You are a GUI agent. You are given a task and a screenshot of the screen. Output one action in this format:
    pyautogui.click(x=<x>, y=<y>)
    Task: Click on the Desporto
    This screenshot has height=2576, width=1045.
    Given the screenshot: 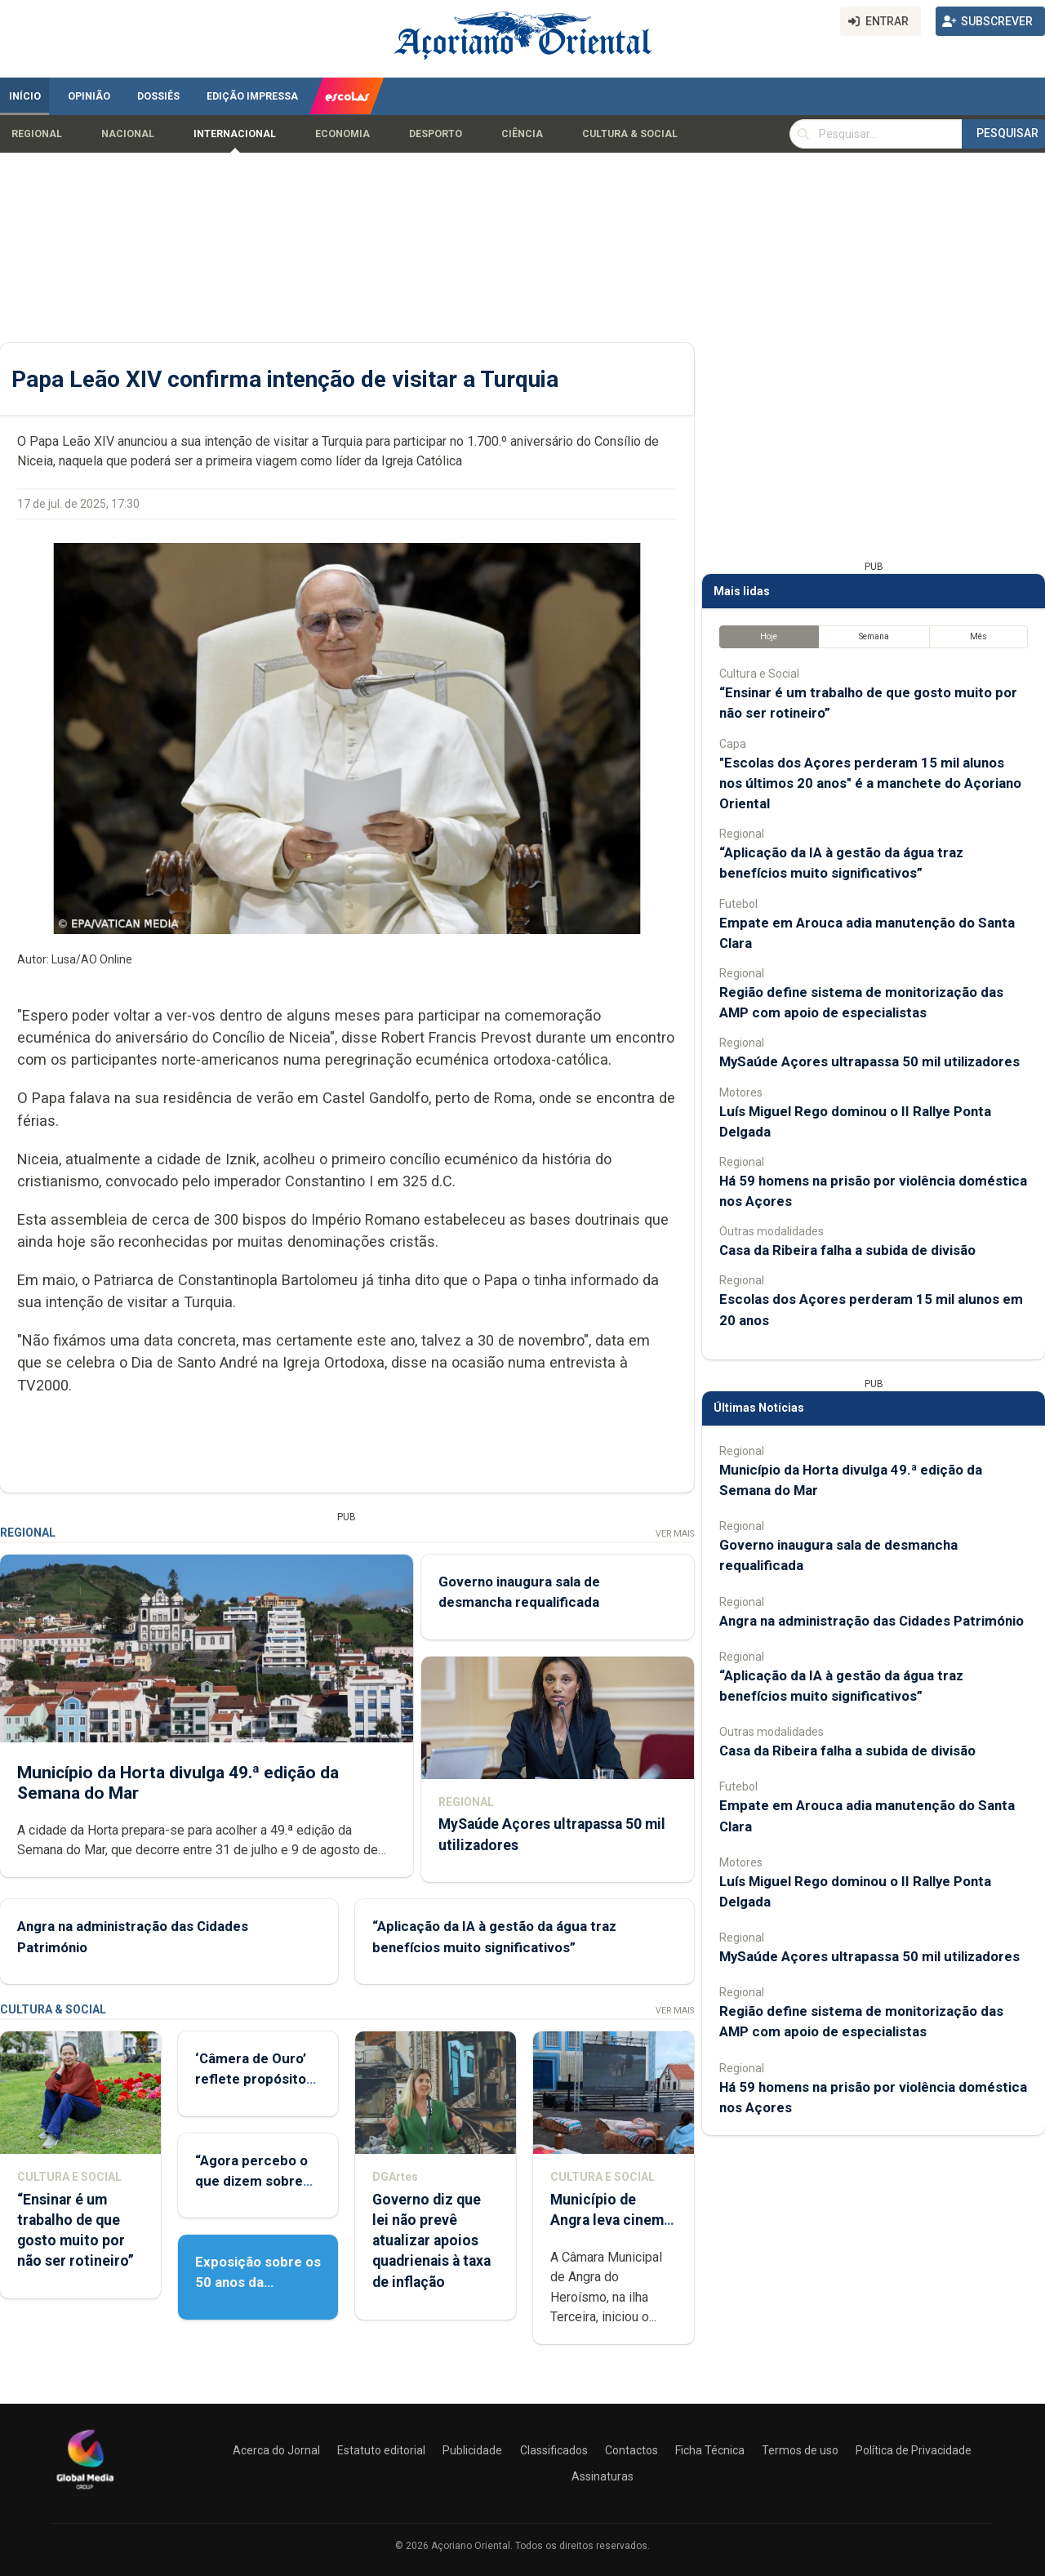 What is the action you would take?
    pyautogui.click(x=435, y=134)
    